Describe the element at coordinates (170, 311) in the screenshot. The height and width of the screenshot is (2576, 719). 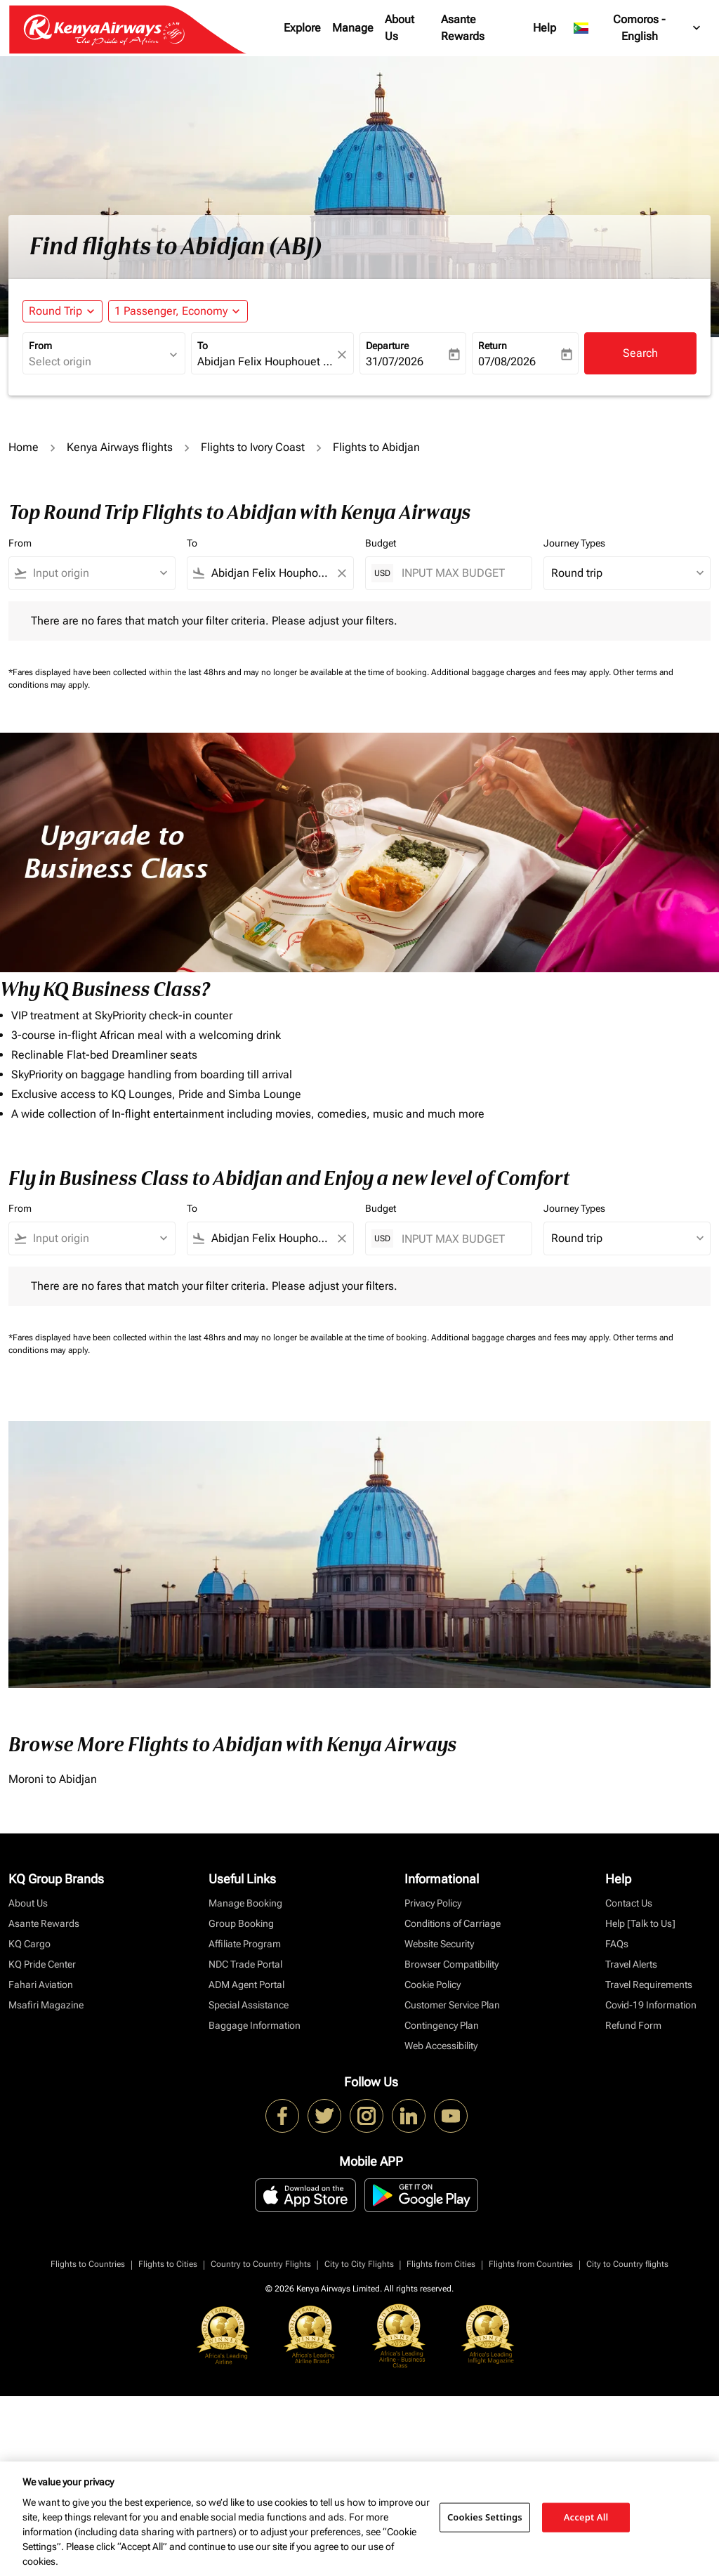
I see `[fc-booking-passengers-button-description, 1 Passenger, Economy]` at that location.